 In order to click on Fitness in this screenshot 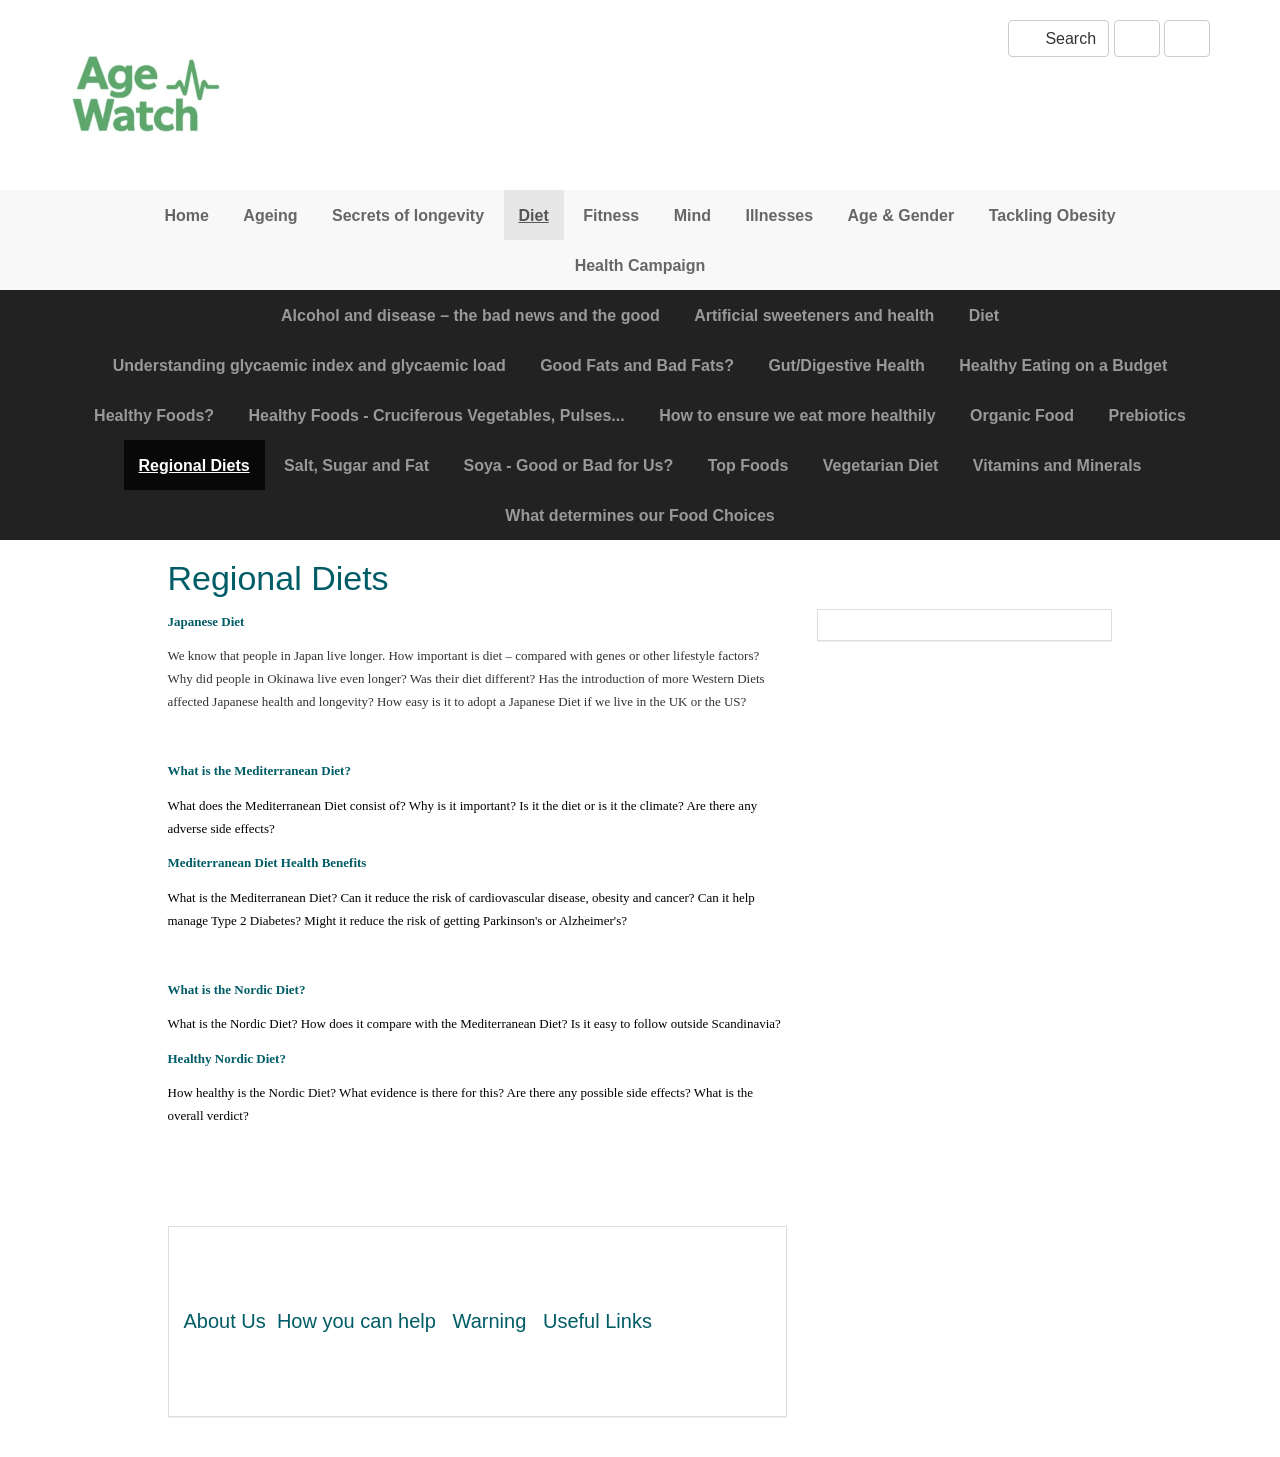, I will do `click(611, 215)`.